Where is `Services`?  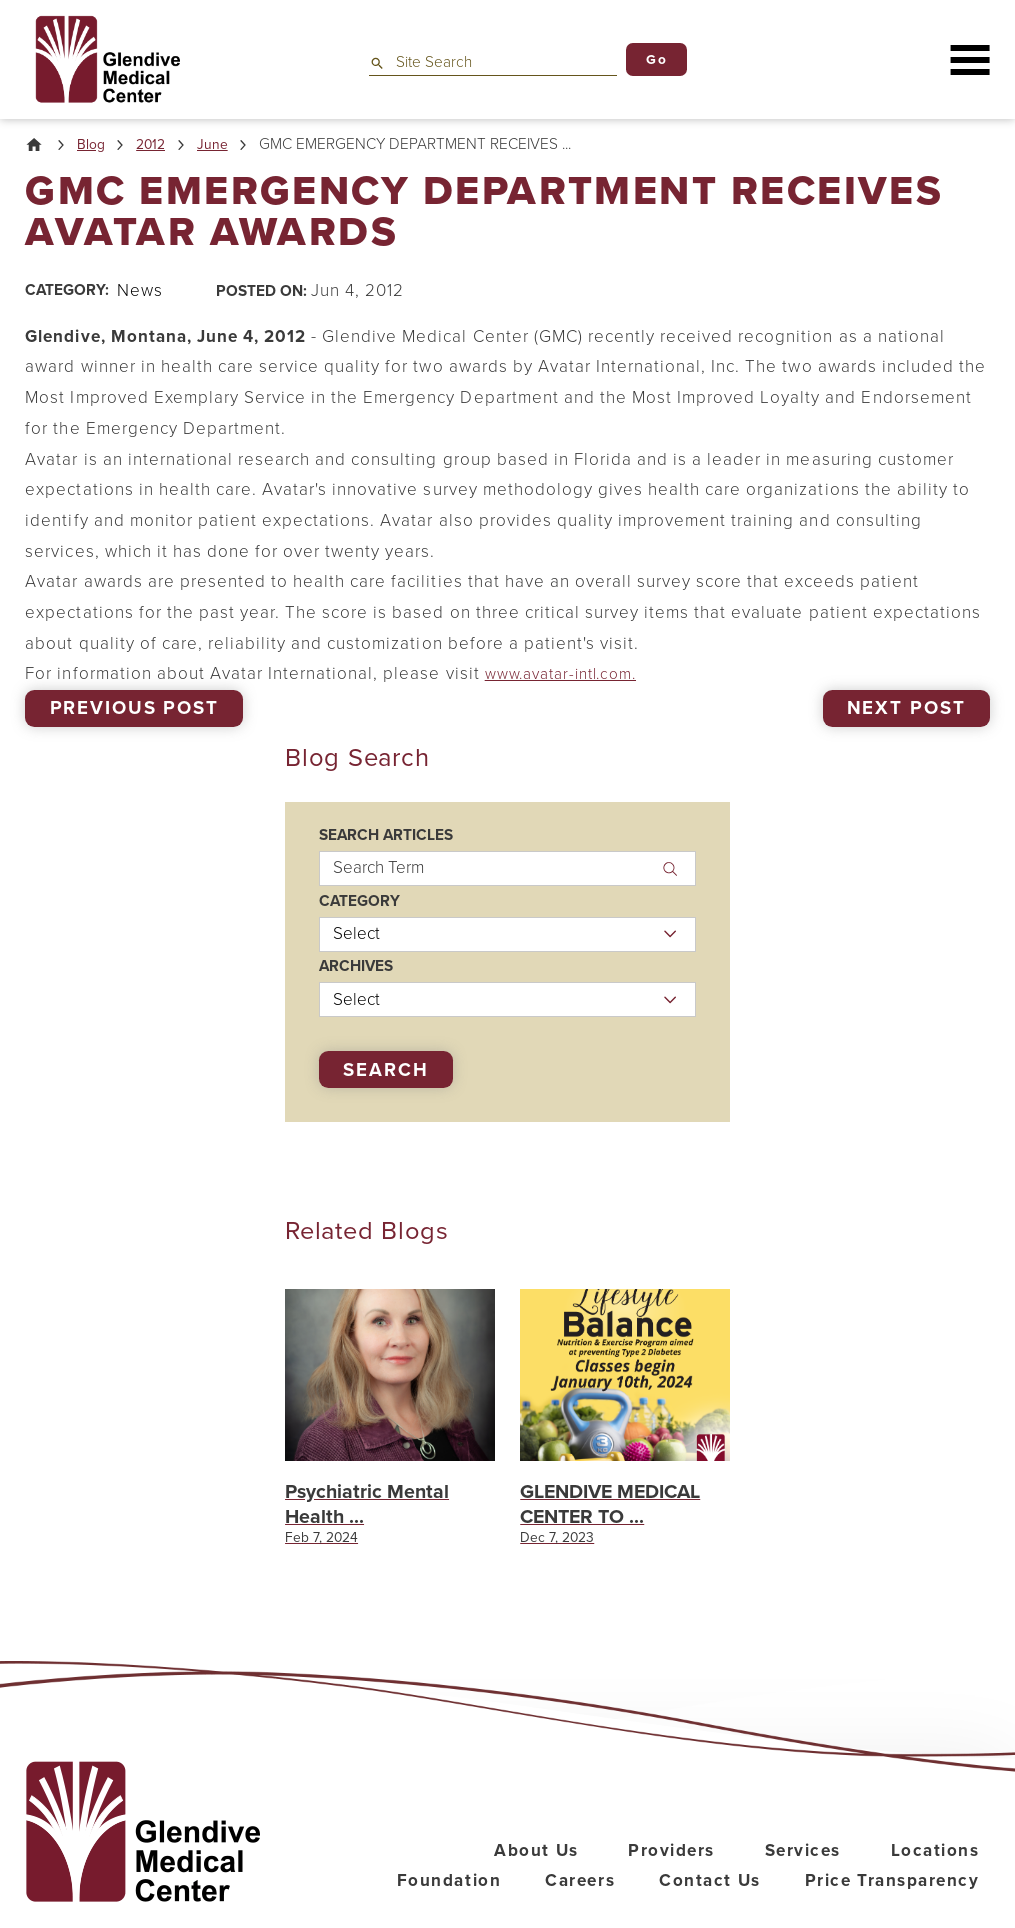
Services is located at coordinates (803, 1875).